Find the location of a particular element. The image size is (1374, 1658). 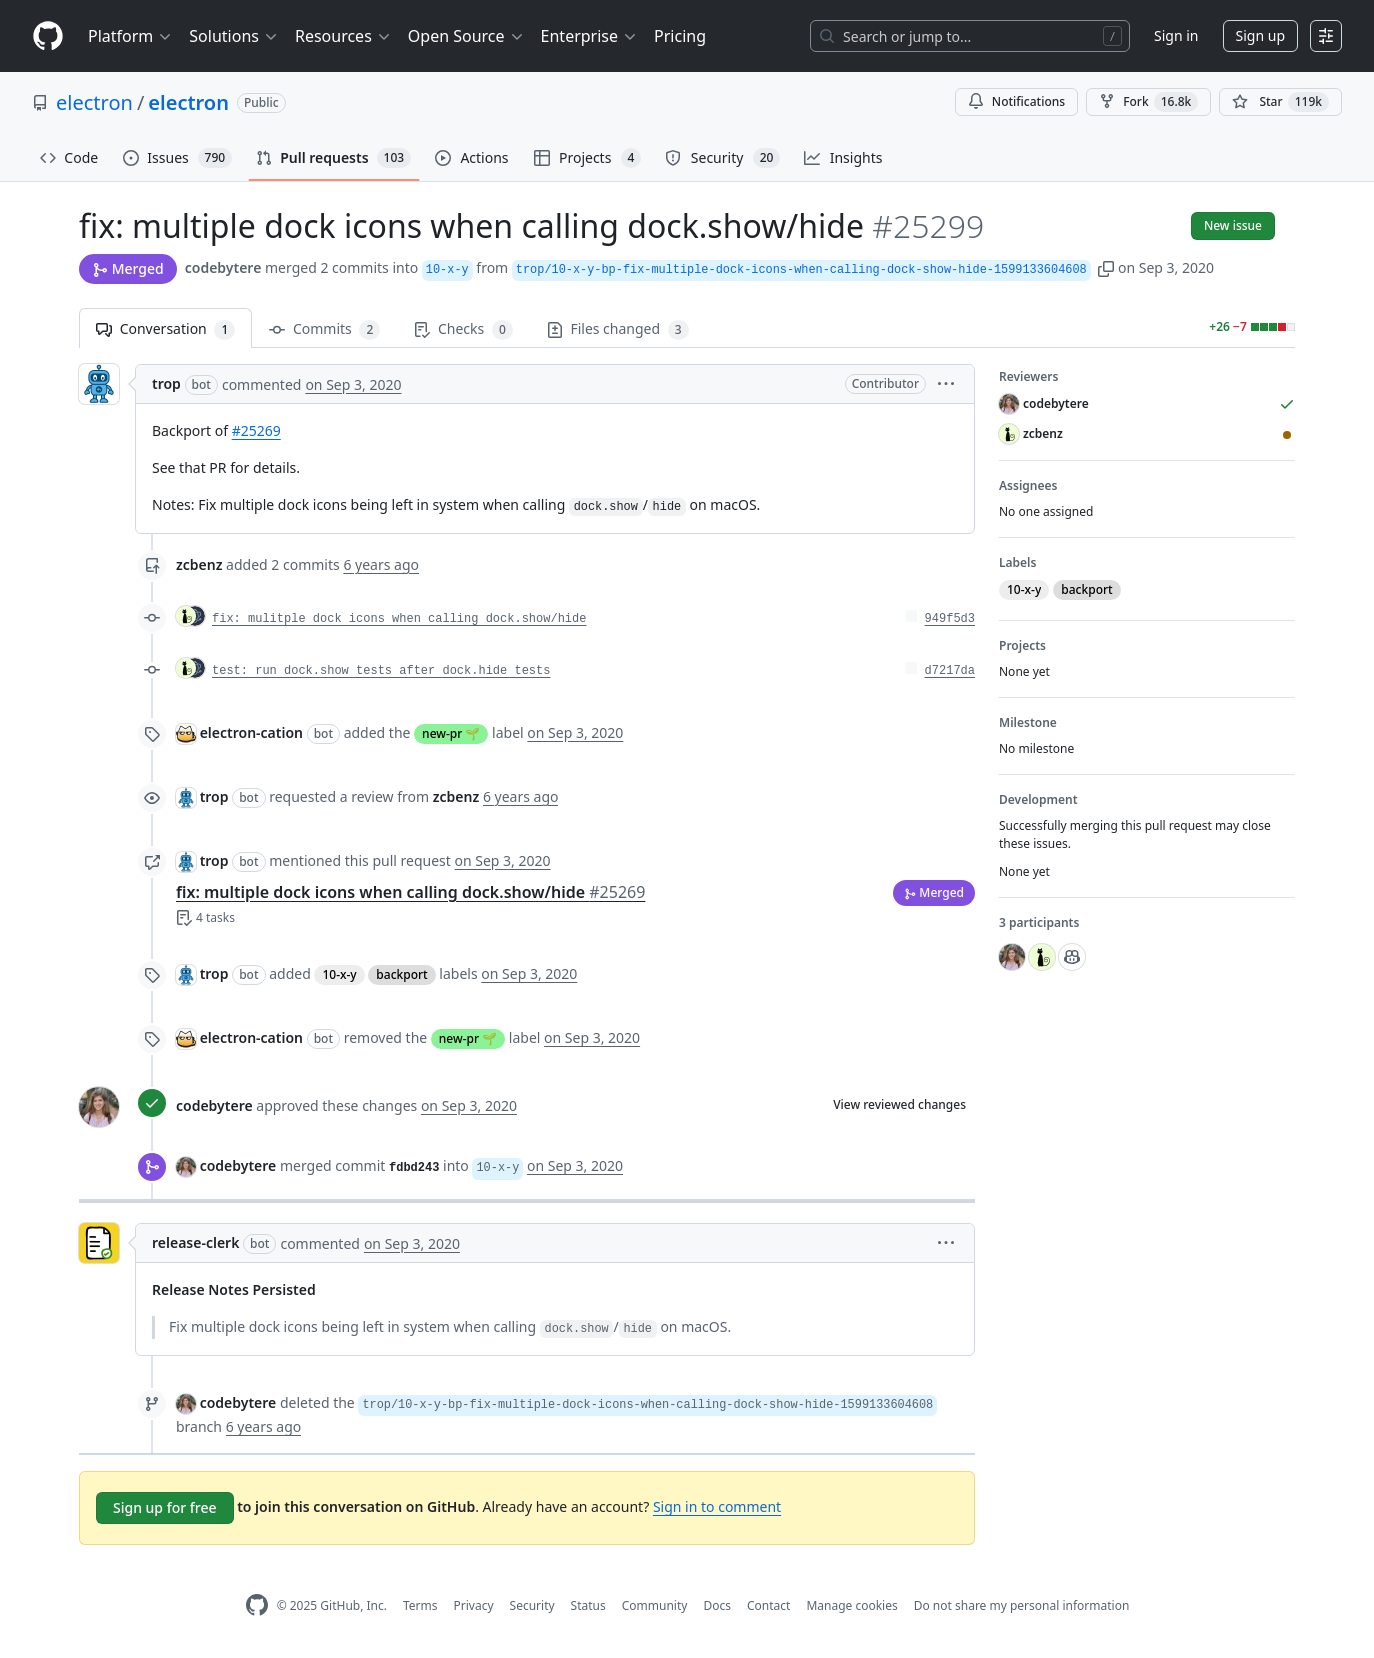

Sign up is located at coordinates (1260, 35).